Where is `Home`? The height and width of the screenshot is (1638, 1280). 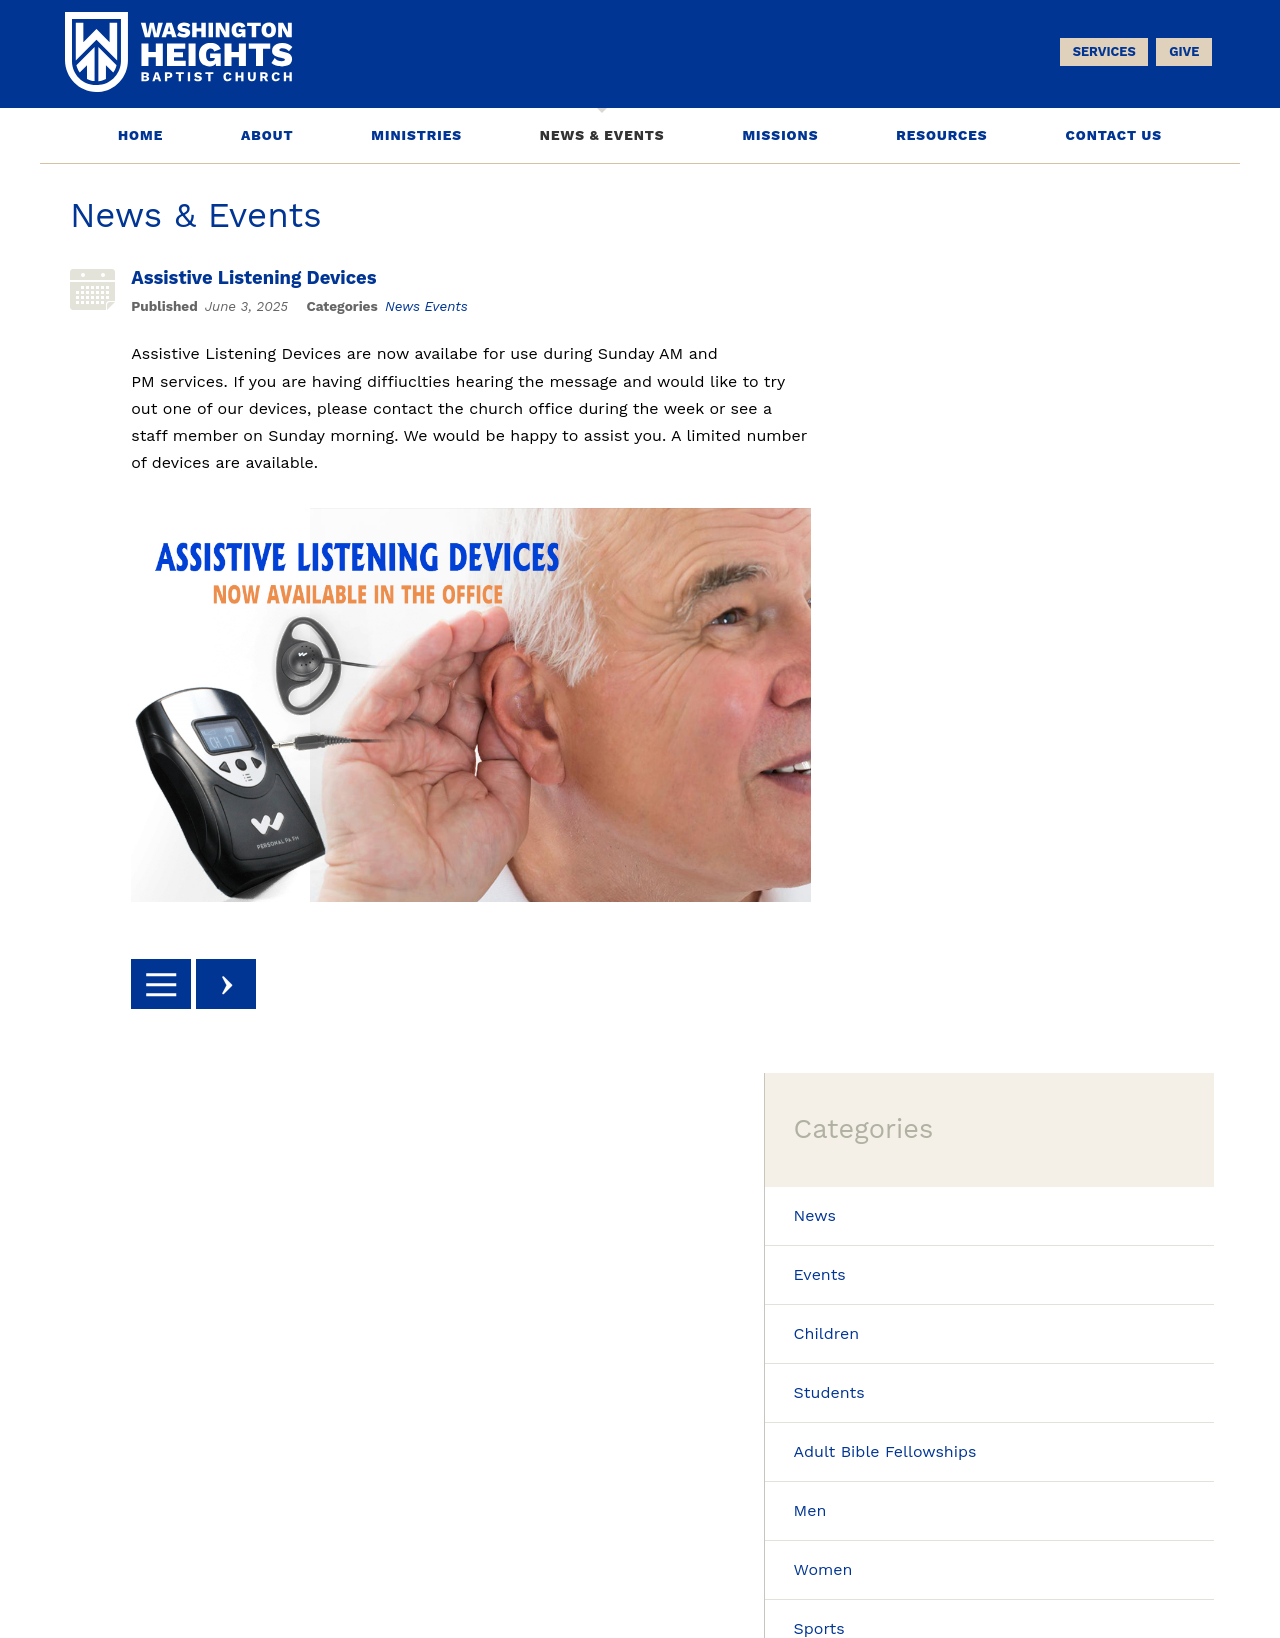
Home is located at coordinates (140, 136).